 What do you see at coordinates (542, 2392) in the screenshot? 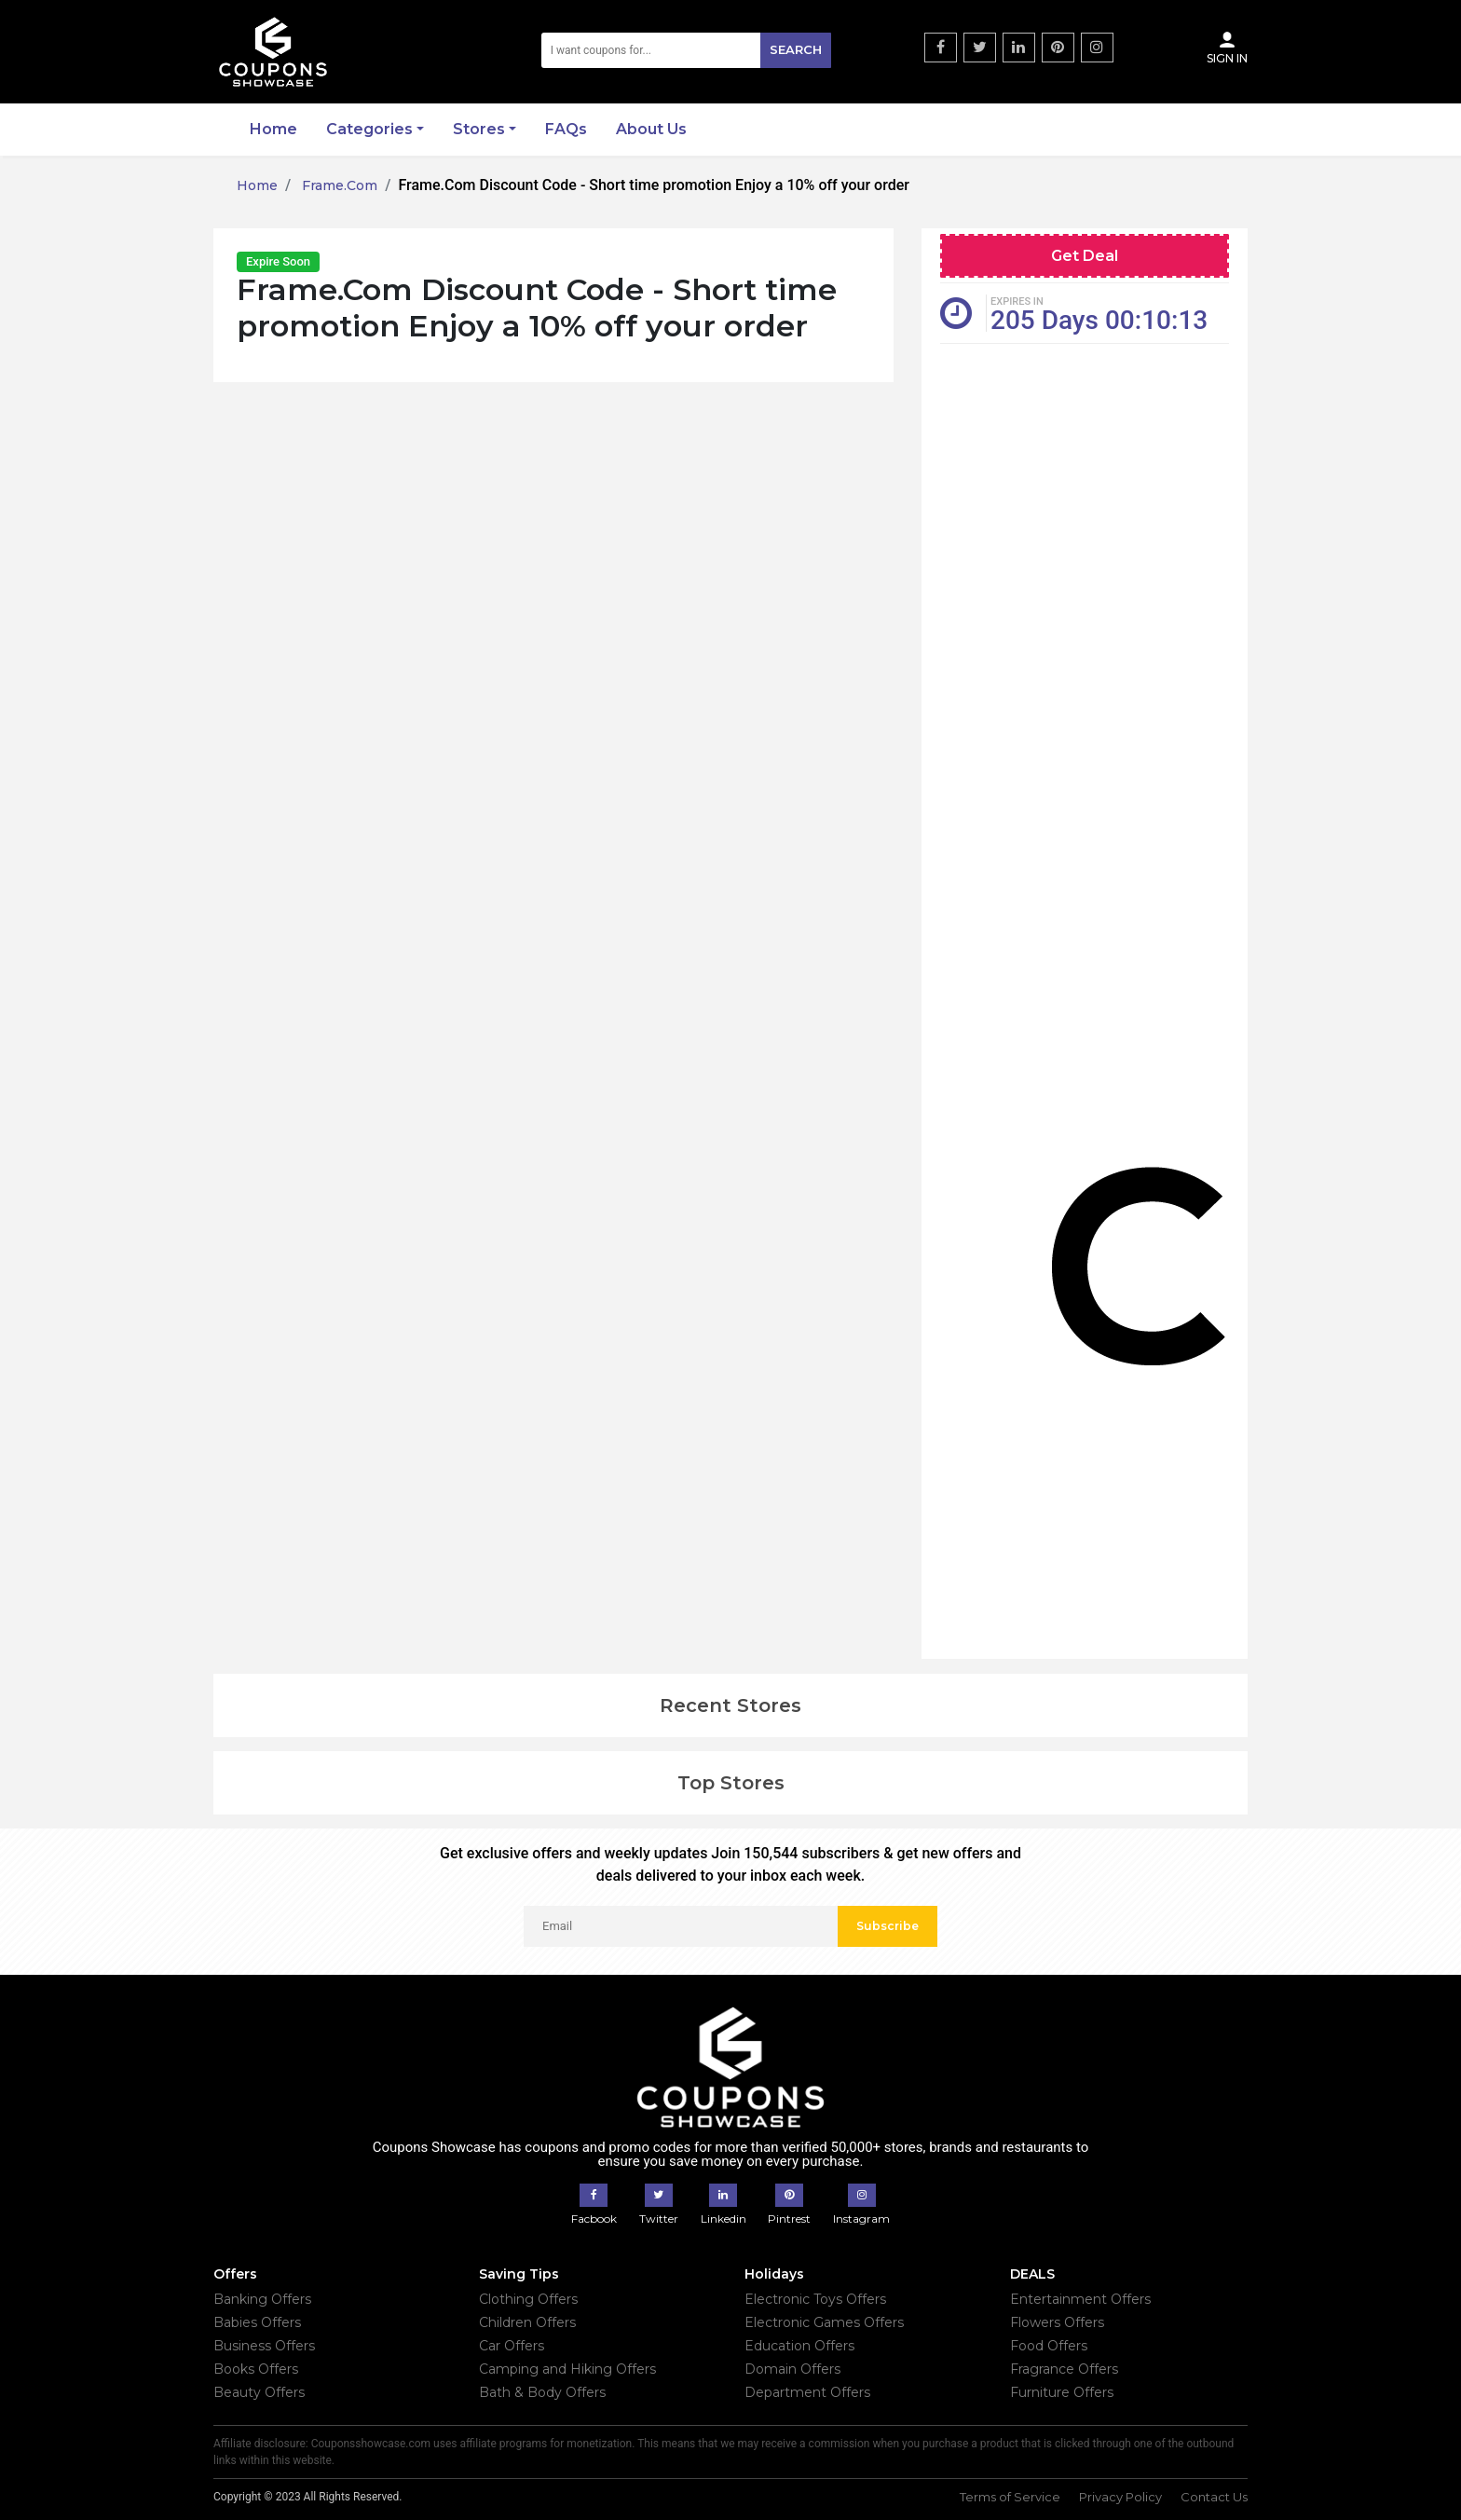
I see `Bath & Body Offers` at bounding box center [542, 2392].